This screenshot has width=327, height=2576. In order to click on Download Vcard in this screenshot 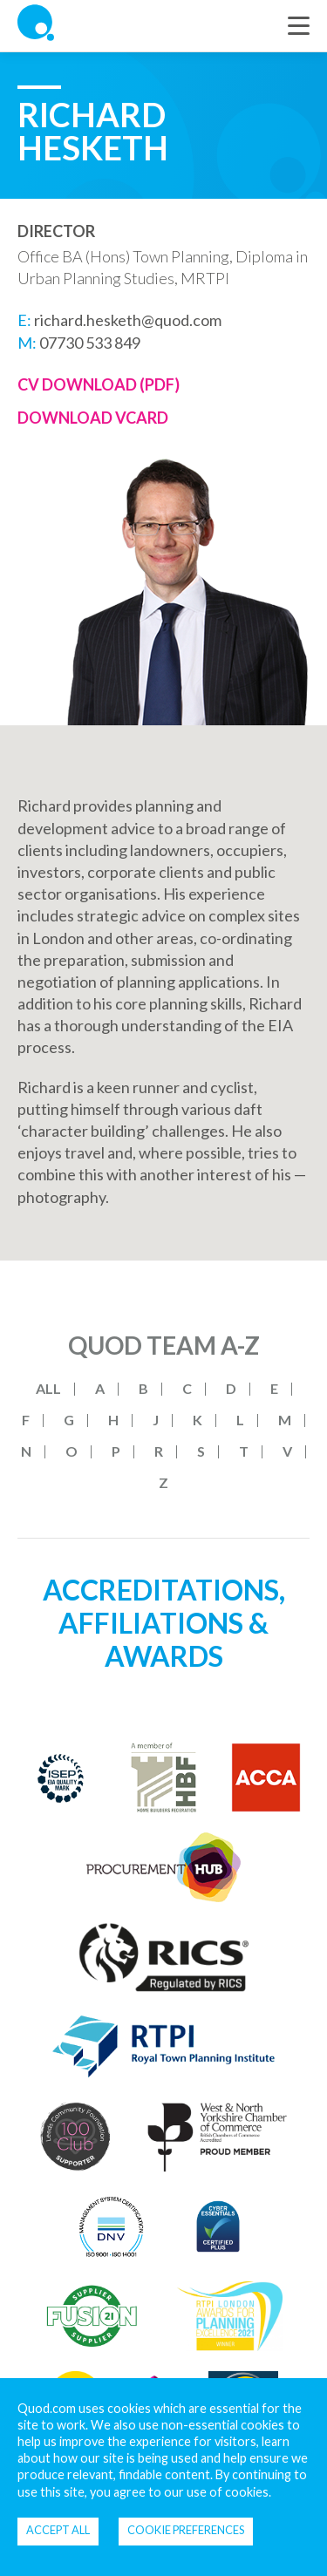, I will do `click(92, 417)`.